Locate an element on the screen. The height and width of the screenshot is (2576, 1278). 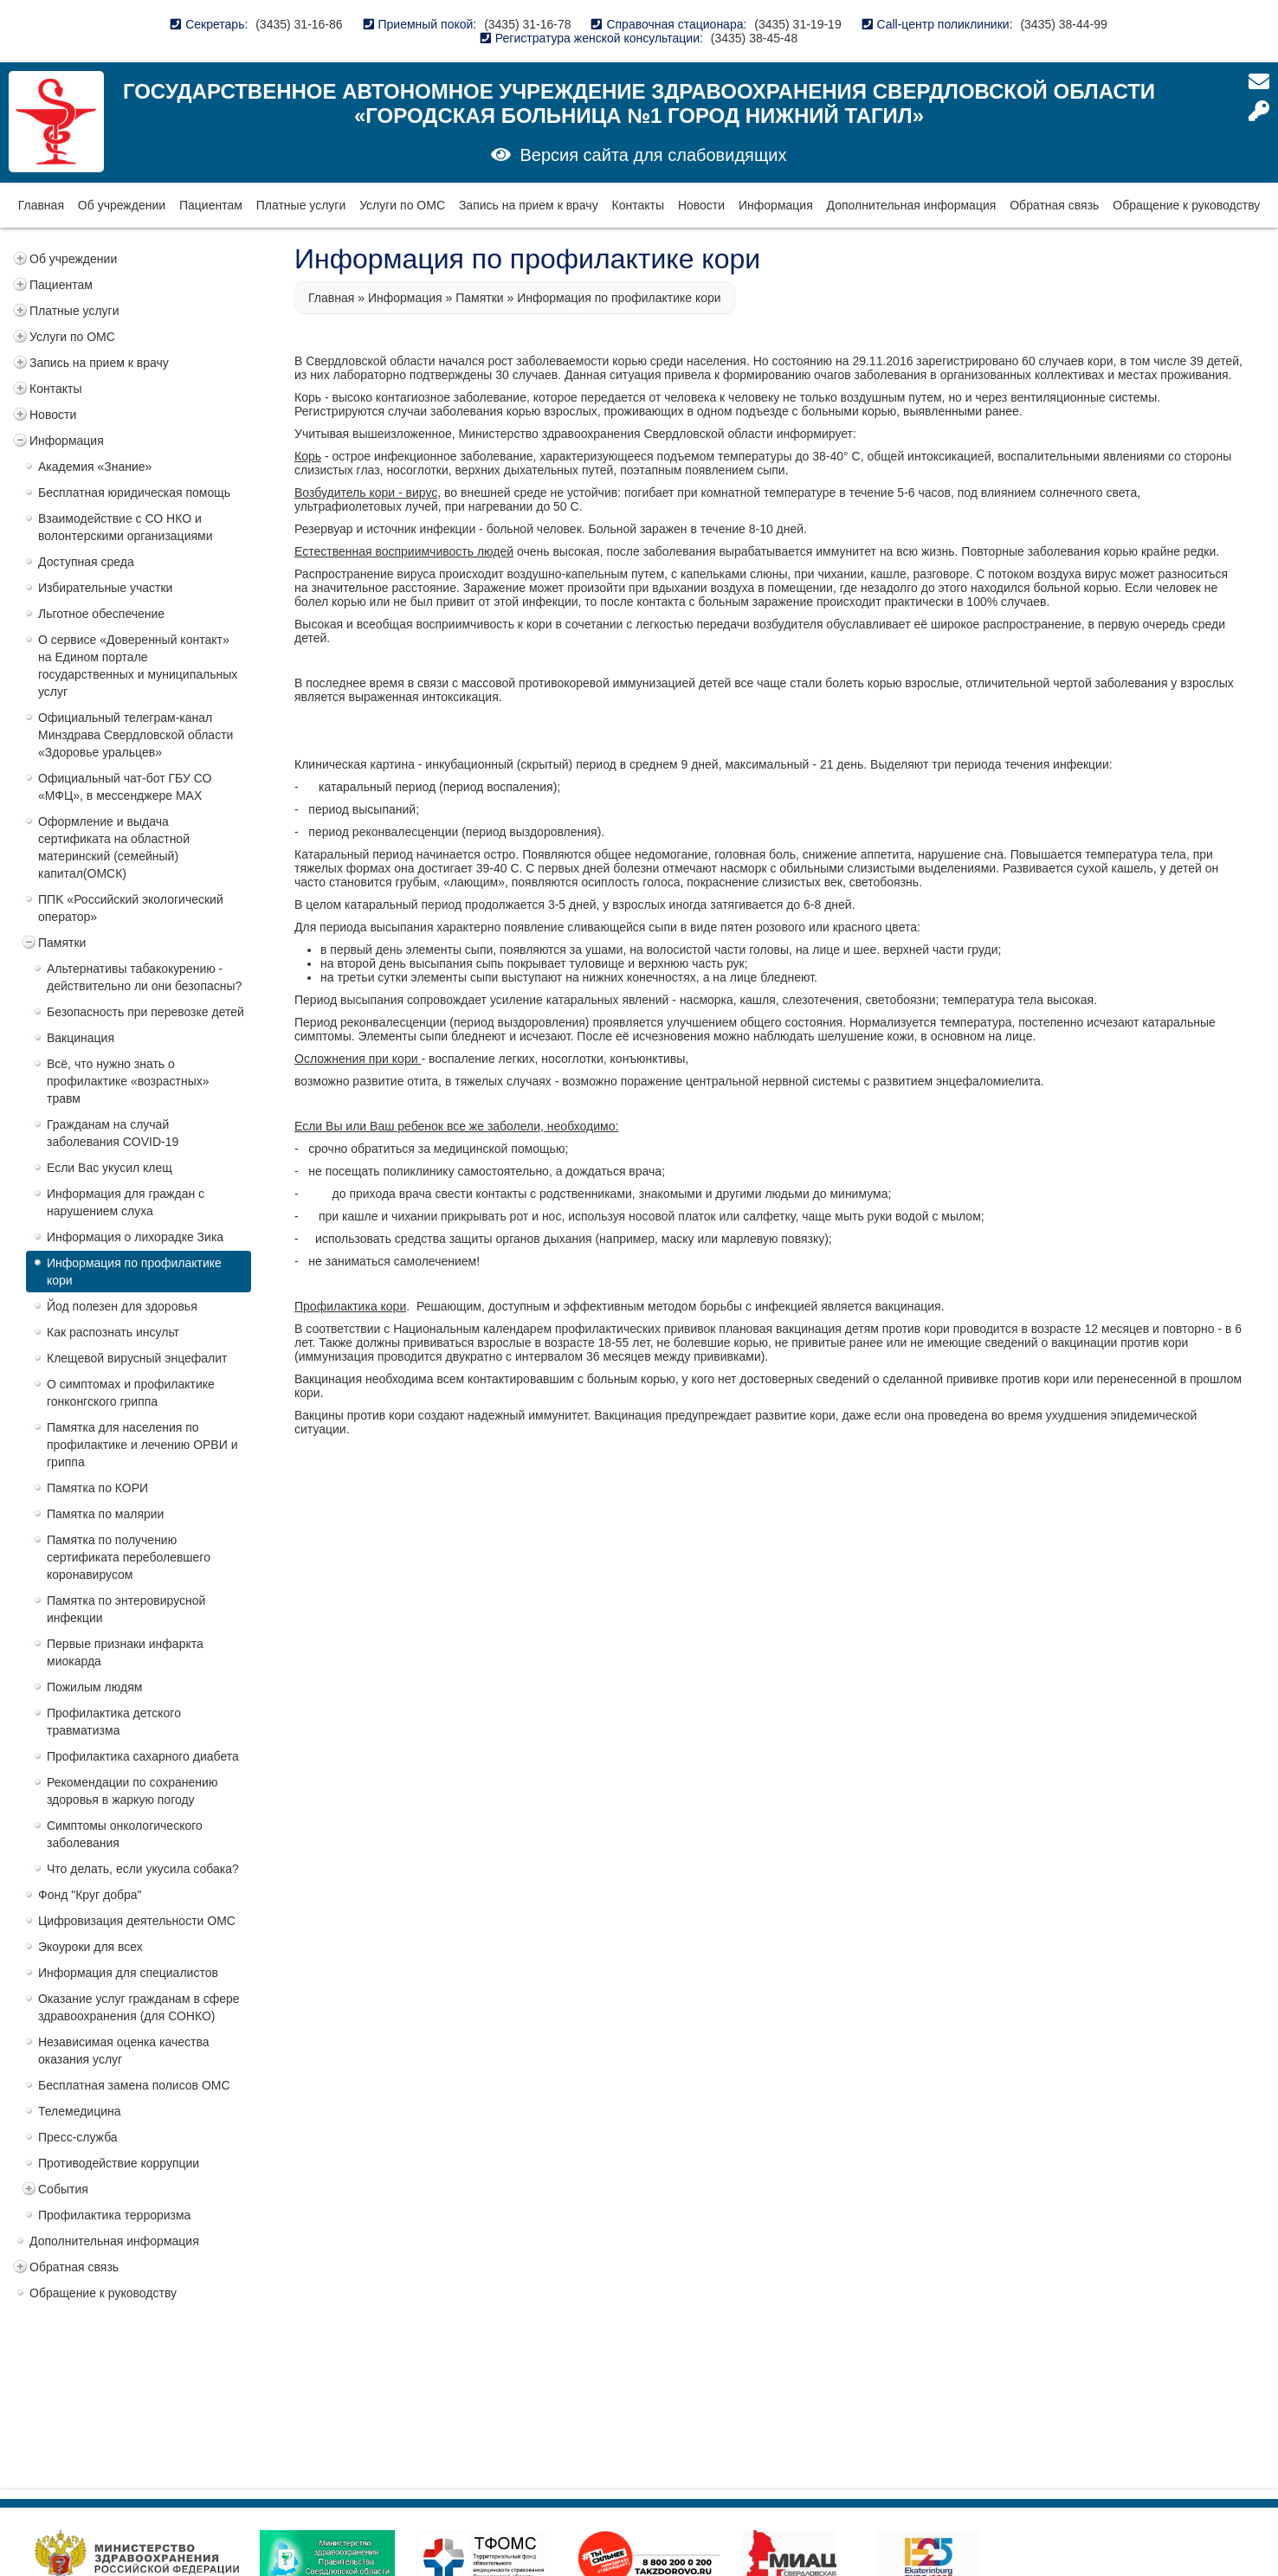
Главная is located at coordinates (41, 205).